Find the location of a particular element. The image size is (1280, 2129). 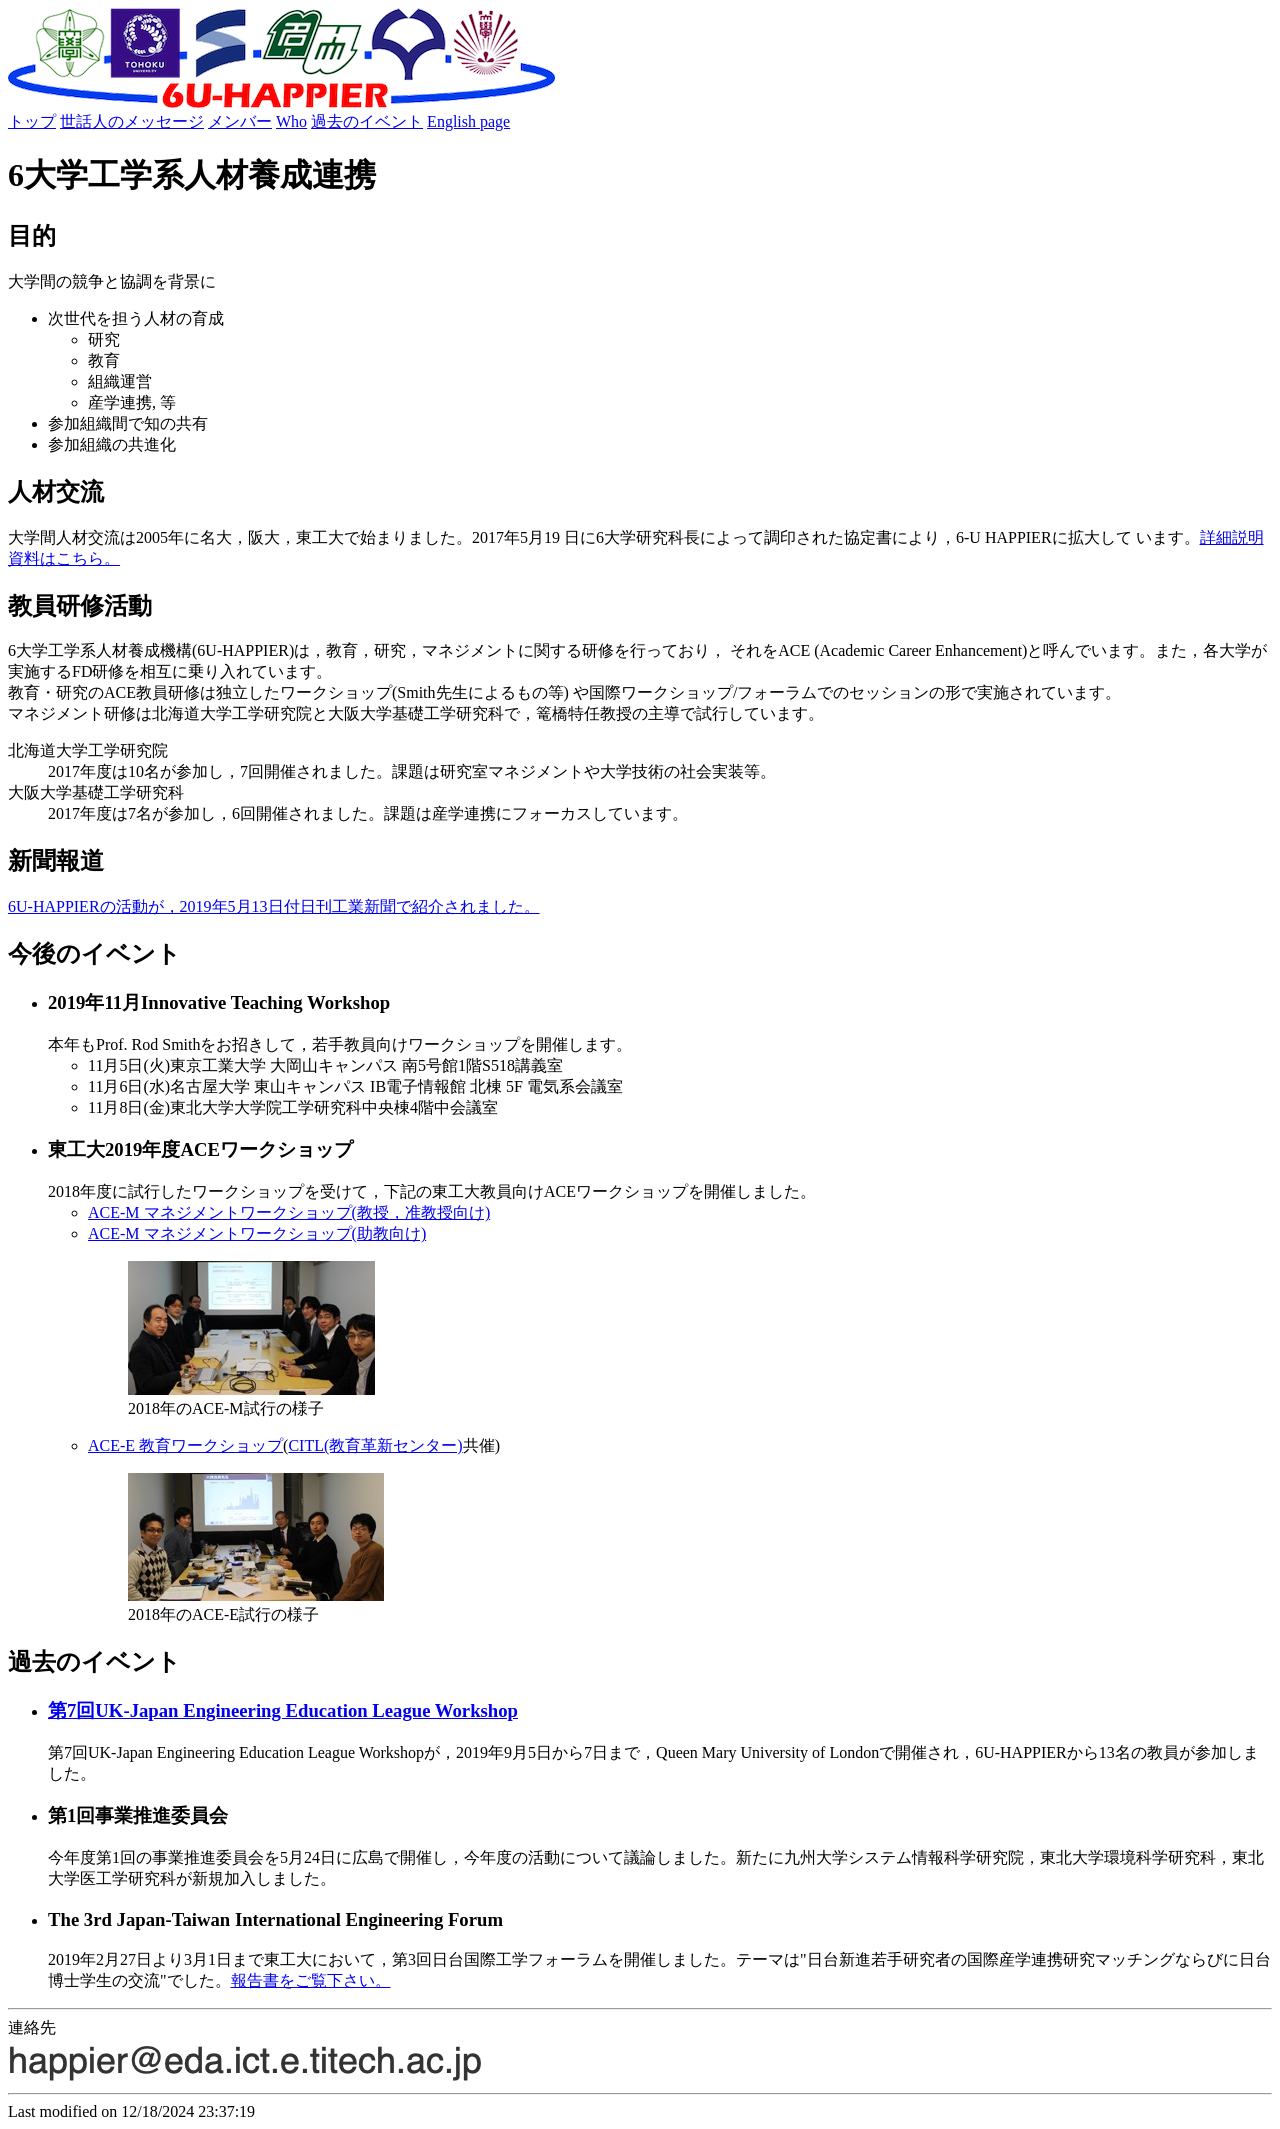

6U-HAPPIERの活動が，2019年5月13日付日刊工業新聞で紹介されました。 is located at coordinates (274, 906).